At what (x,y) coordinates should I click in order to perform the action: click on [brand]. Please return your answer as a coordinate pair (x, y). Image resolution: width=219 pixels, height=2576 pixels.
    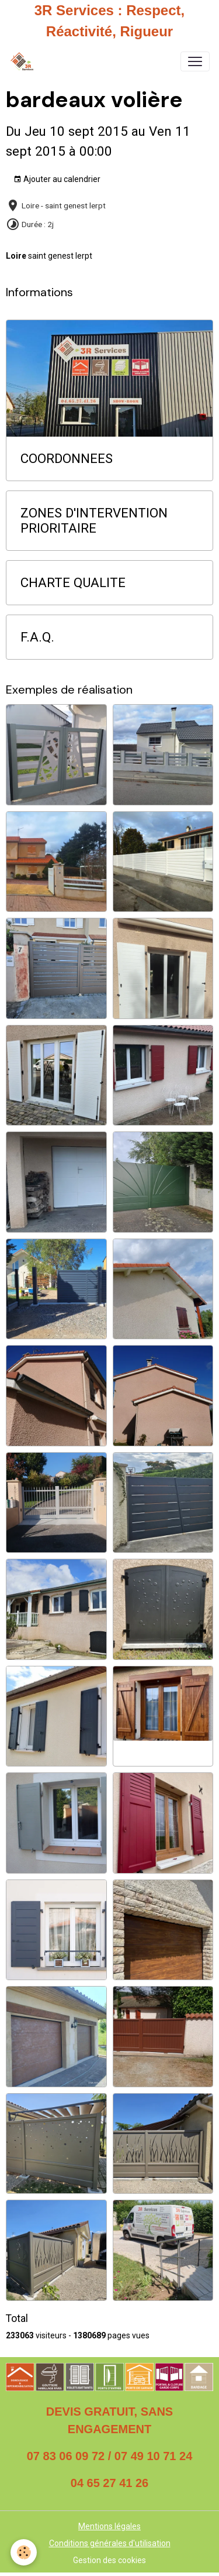
    Looking at the image, I should click on (24, 61).